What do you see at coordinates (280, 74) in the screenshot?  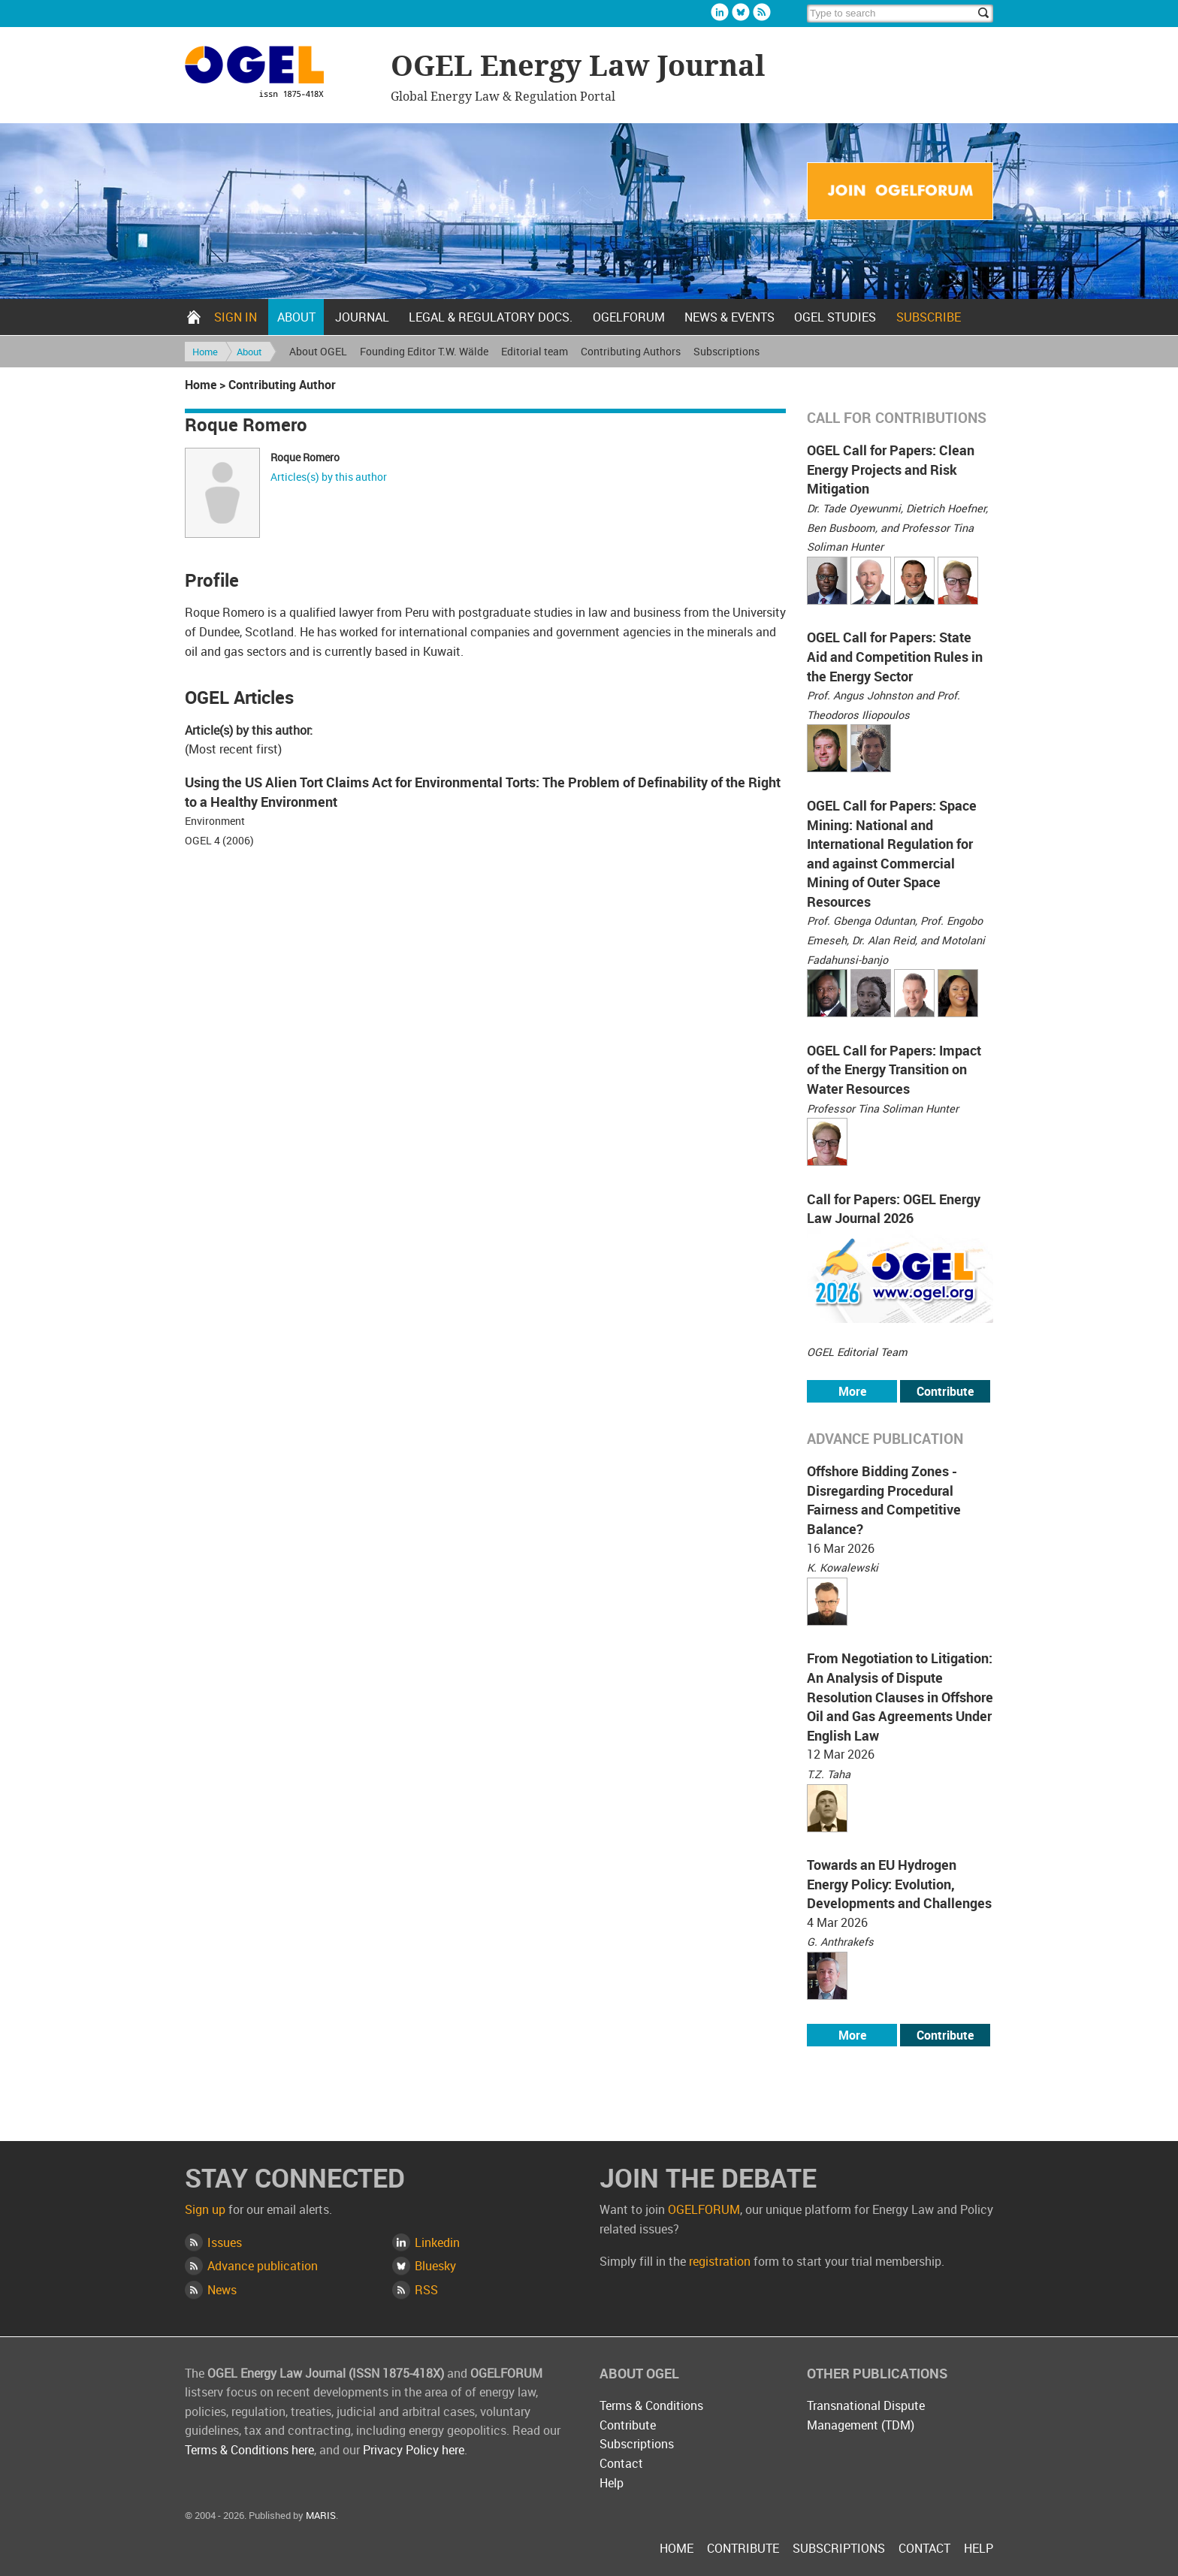 I see `OGEL Energy Law Journal` at bounding box center [280, 74].